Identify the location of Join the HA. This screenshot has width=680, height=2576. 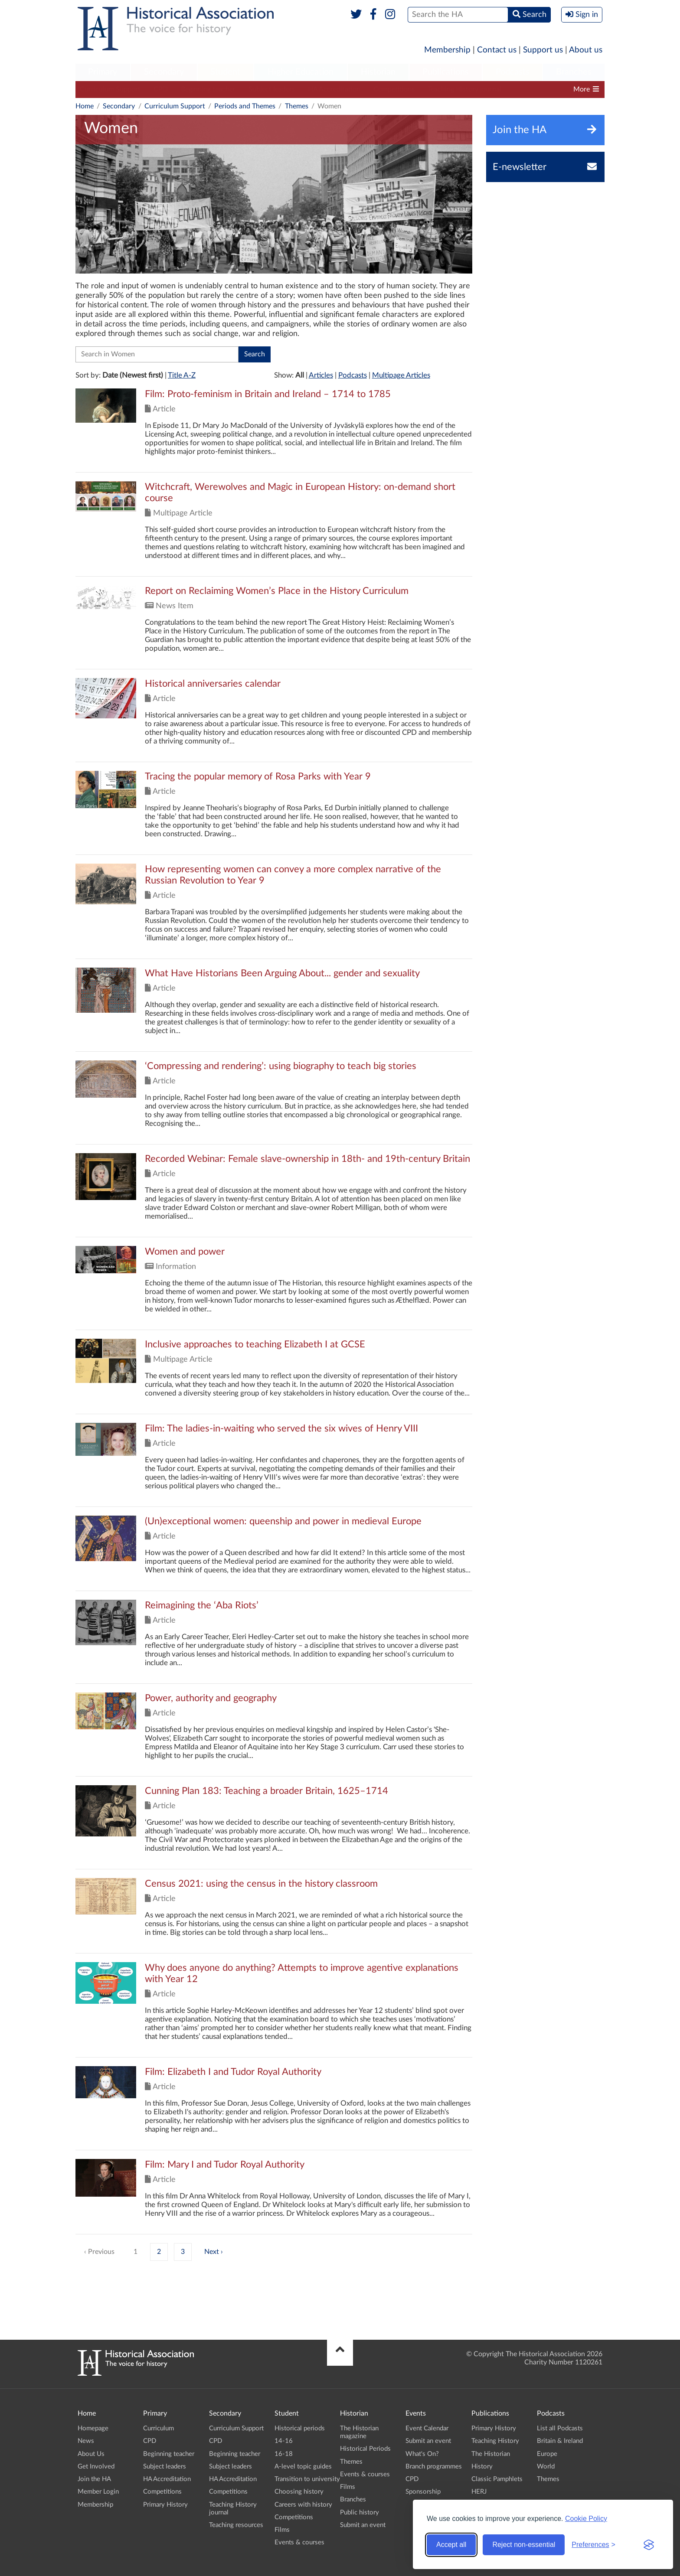
(94, 2479).